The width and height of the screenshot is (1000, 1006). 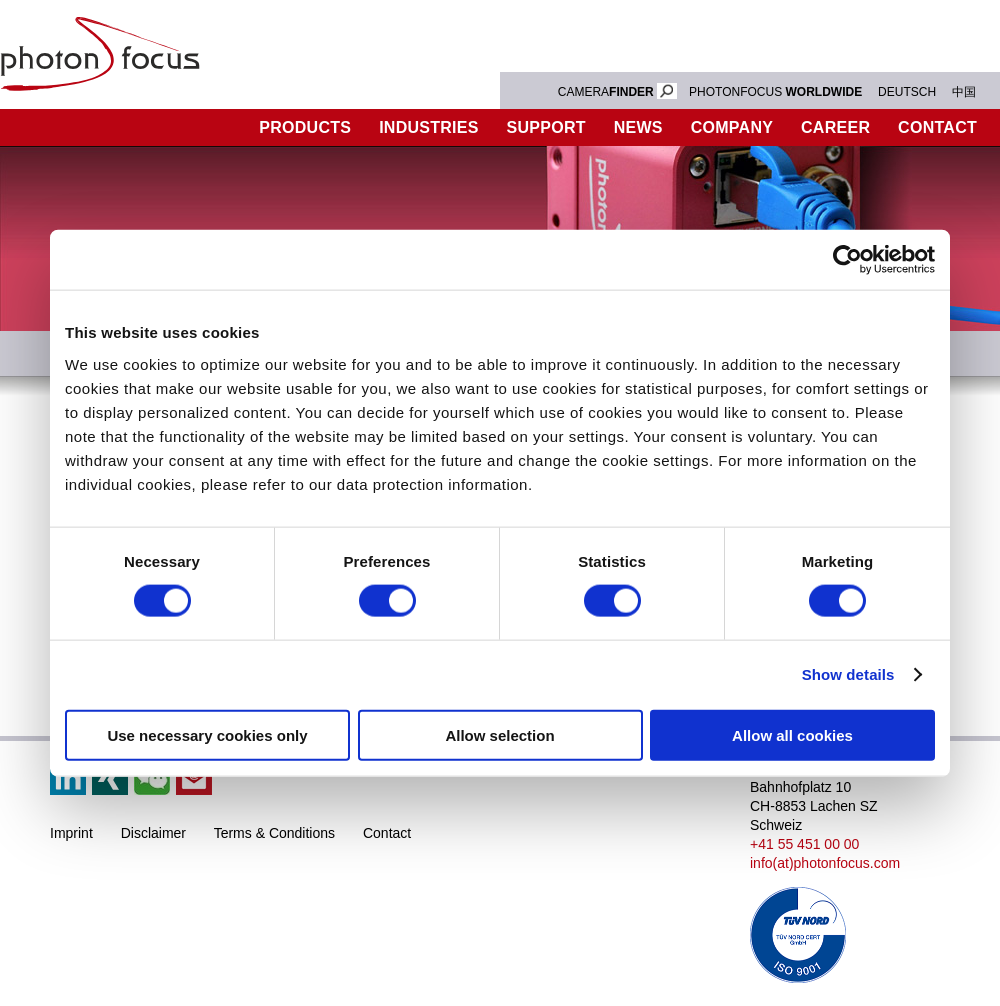 What do you see at coordinates (792, 734) in the screenshot?
I see `Allow all cookies` at bounding box center [792, 734].